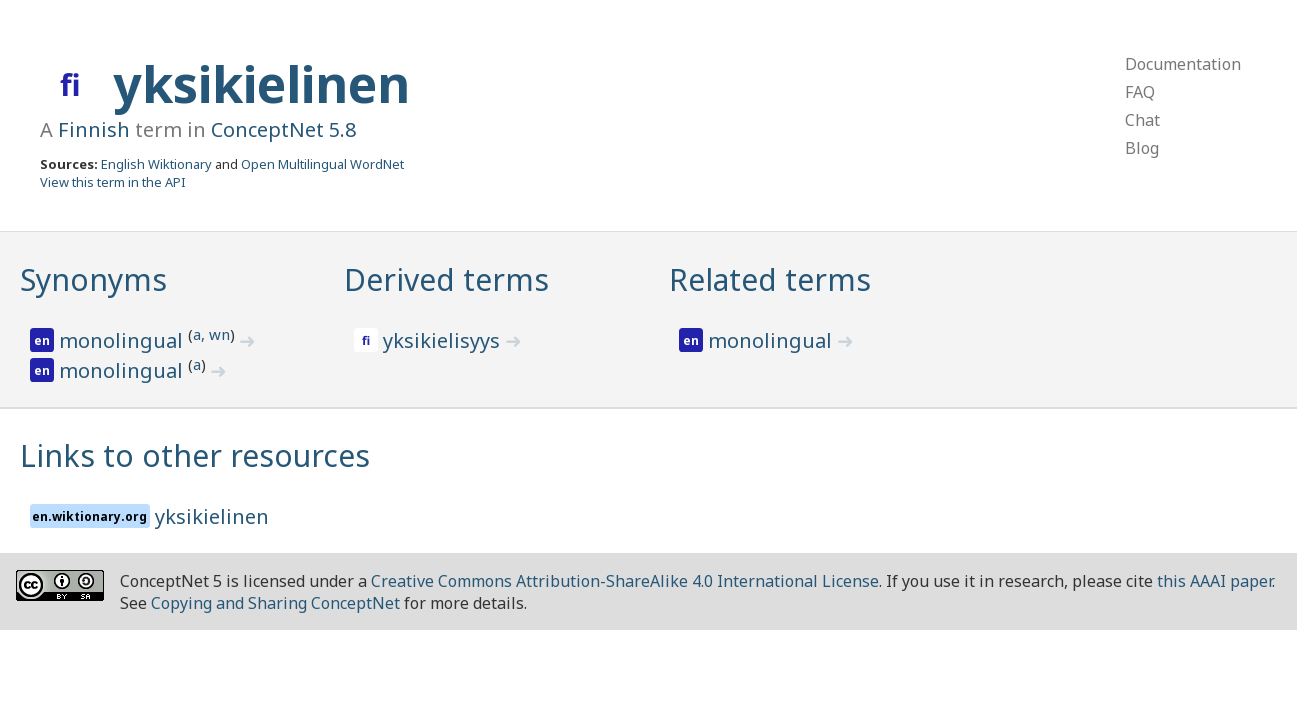 The width and height of the screenshot is (1297, 720). I want to click on yksikielinen, so click(261, 84).